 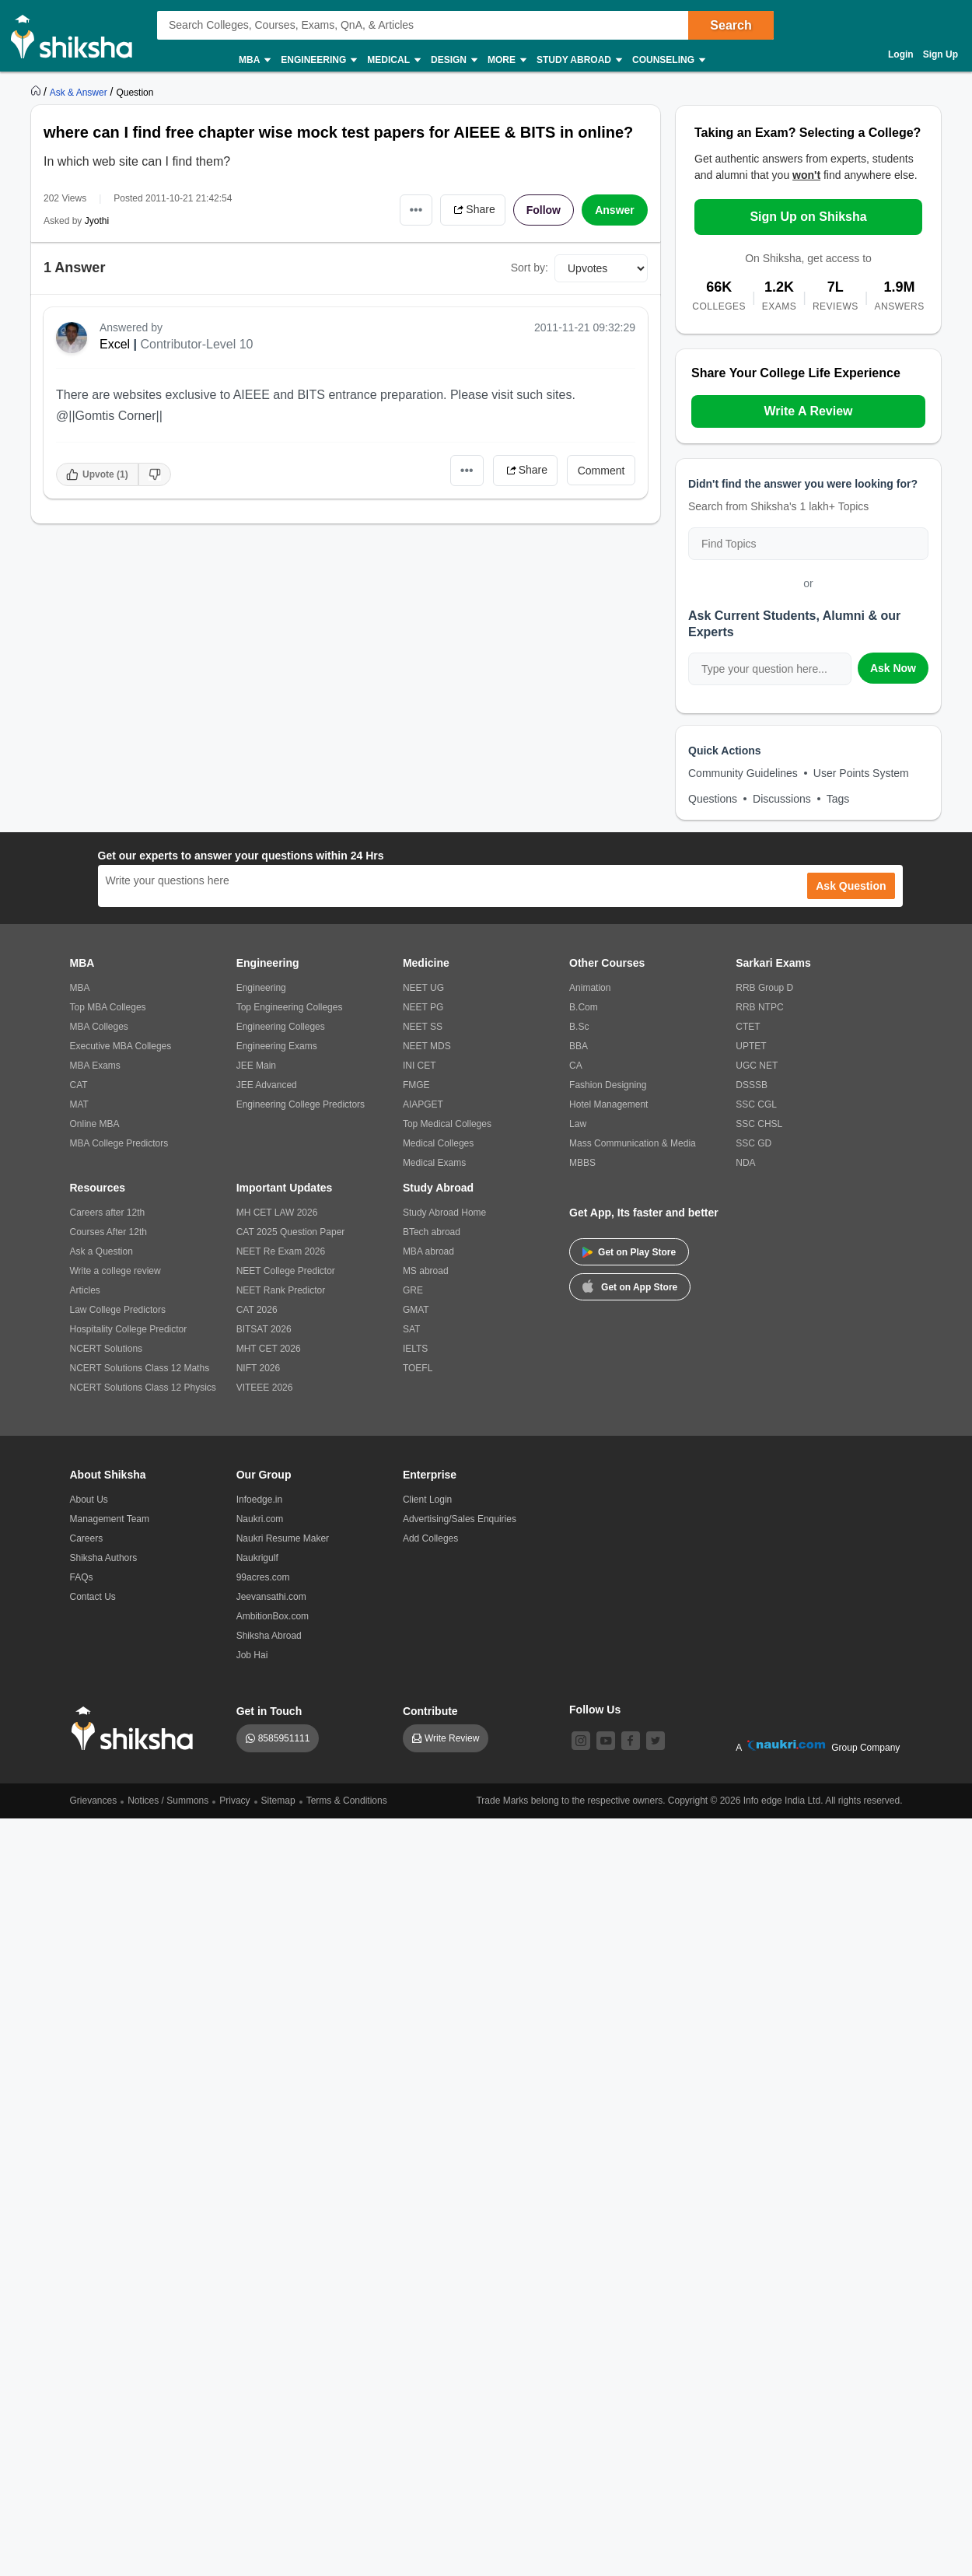 I want to click on RRB Group D, so click(x=764, y=987).